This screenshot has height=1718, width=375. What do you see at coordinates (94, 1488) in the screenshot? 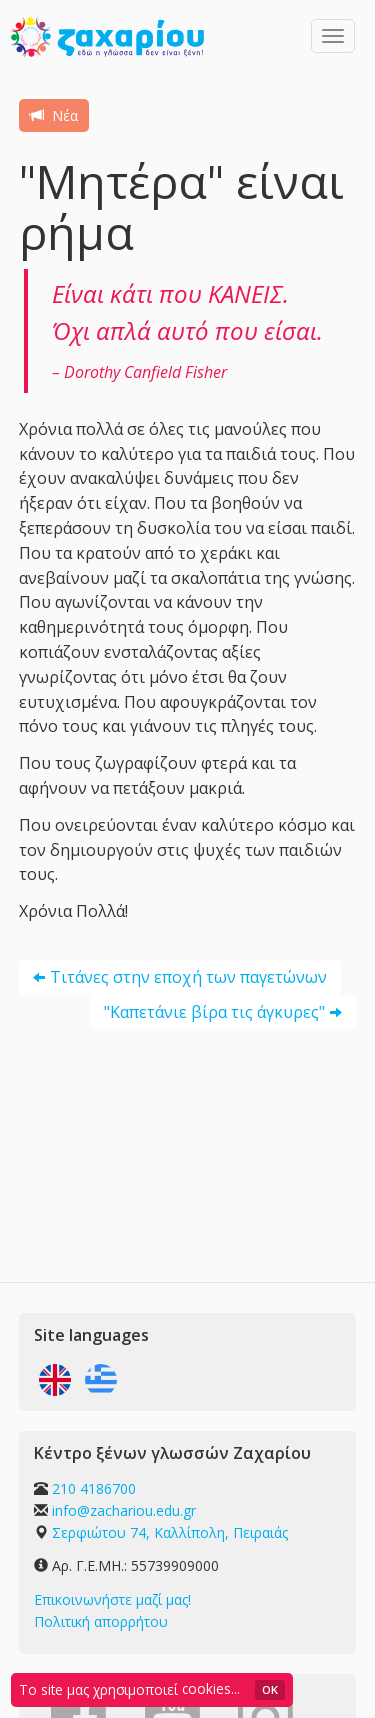
I see `210 4186700` at bounding box center [94, 1488].